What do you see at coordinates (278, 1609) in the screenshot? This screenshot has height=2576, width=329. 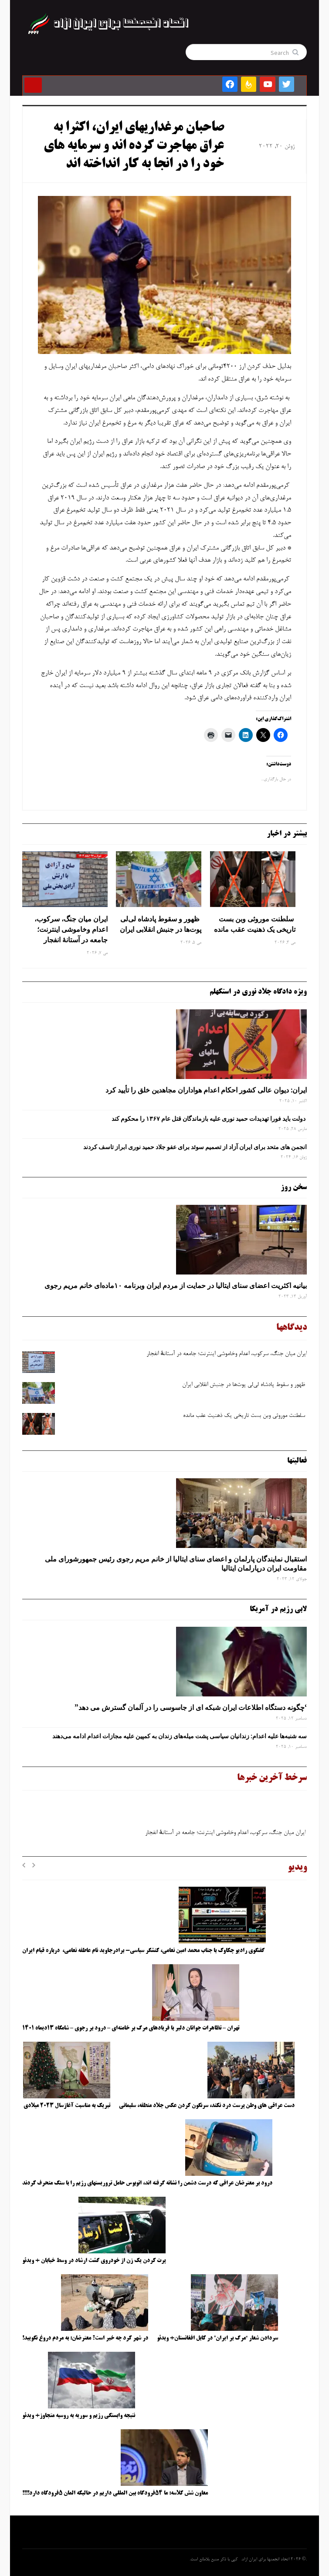 I see `لابی رژیم در آمریکا` at bounding box center [278, 1609].